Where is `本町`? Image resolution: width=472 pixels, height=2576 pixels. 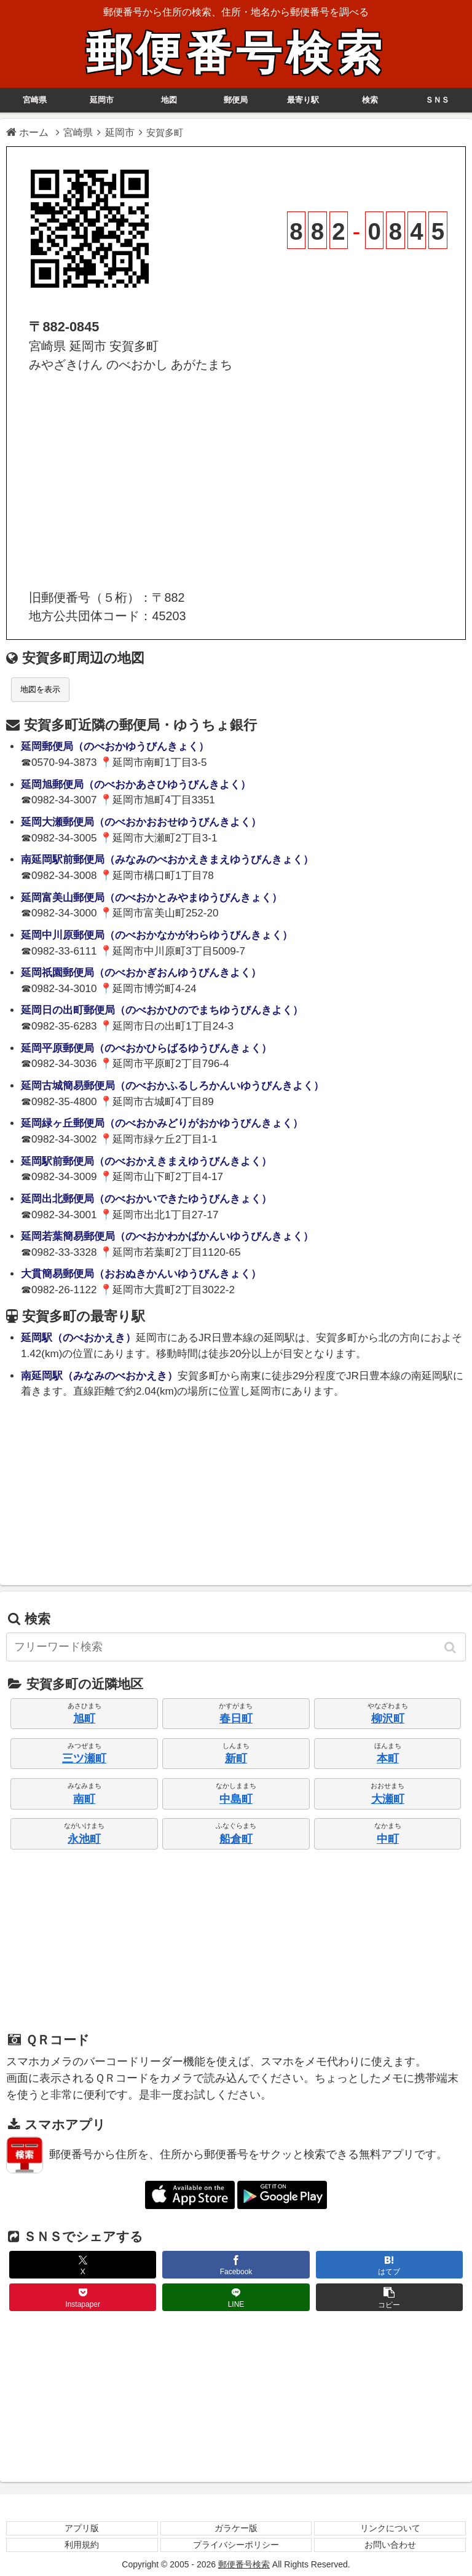
本町 is located at coordinates (388, 1758).